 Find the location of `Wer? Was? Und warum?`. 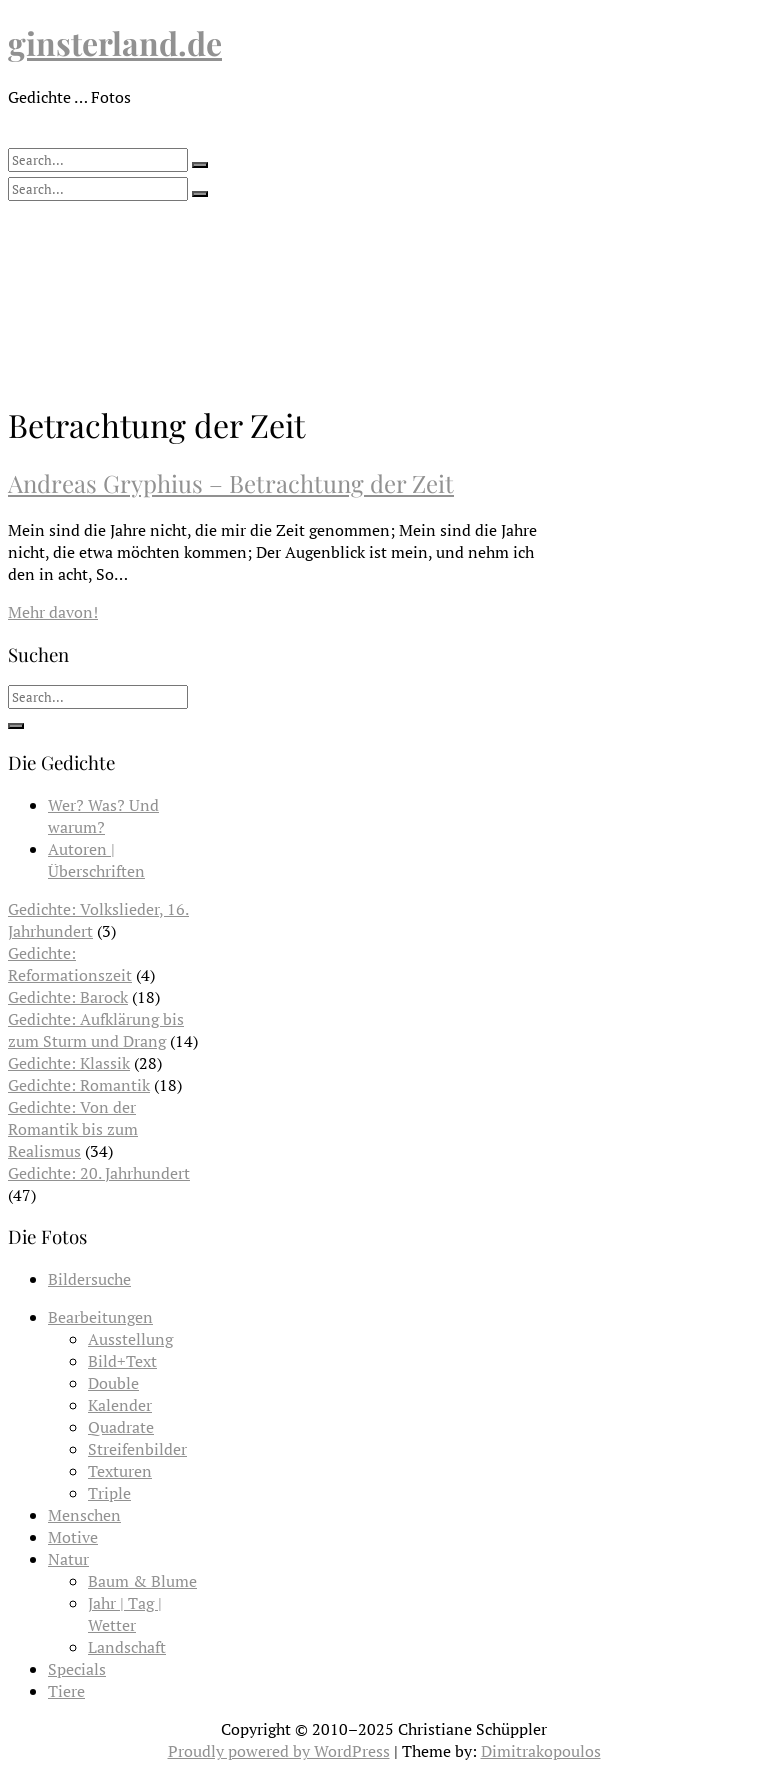

Wer? Was? Und warum? is located at coordinates (103, 816).